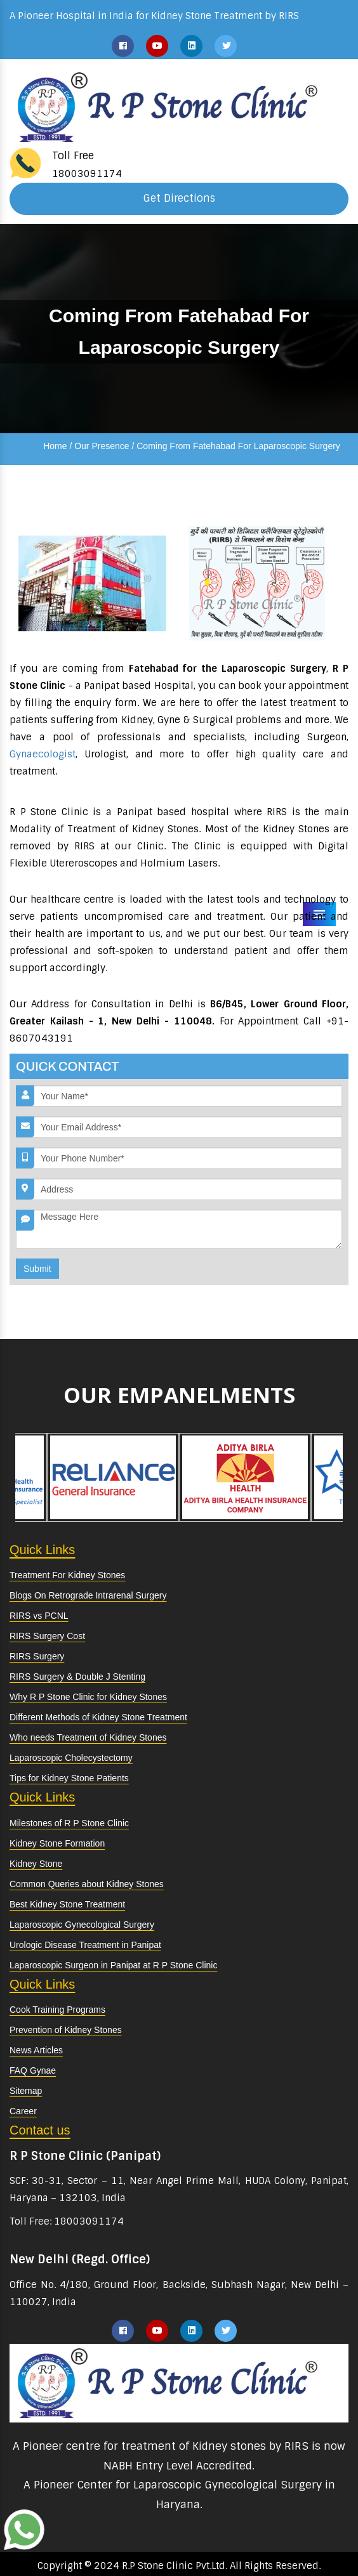  What do you see at coordinates (98, 1717) in the screenshot?
I see `Different Methods of Kidney Stone Treatment` at bounding box center [98, 1717].